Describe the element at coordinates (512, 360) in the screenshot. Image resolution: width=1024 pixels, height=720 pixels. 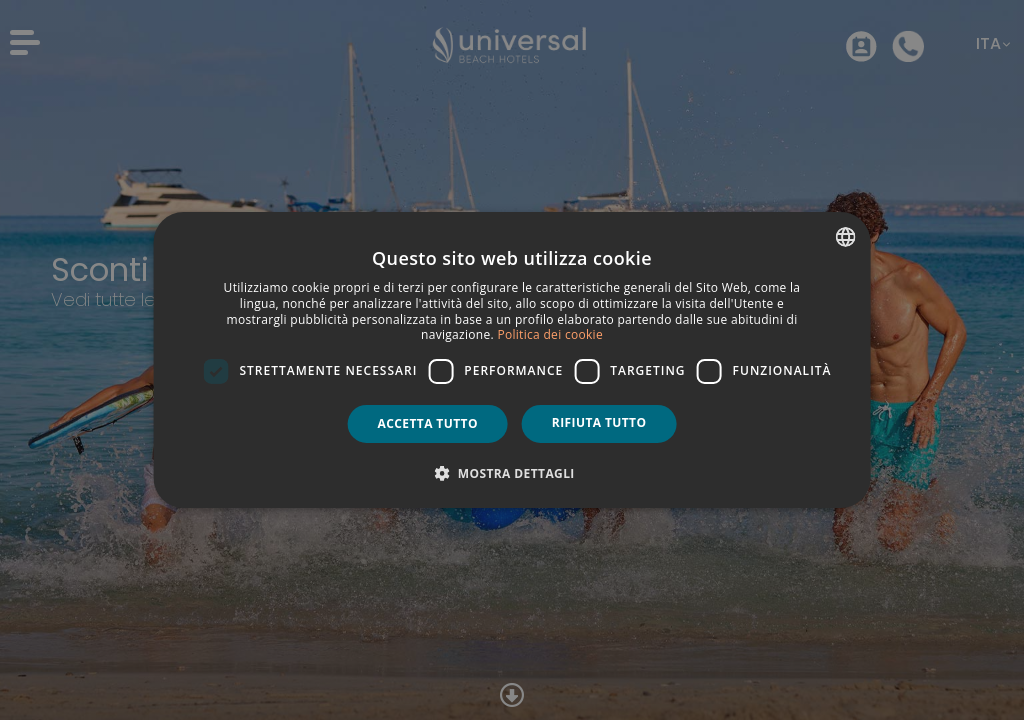
I see `[dialog]` at that location.